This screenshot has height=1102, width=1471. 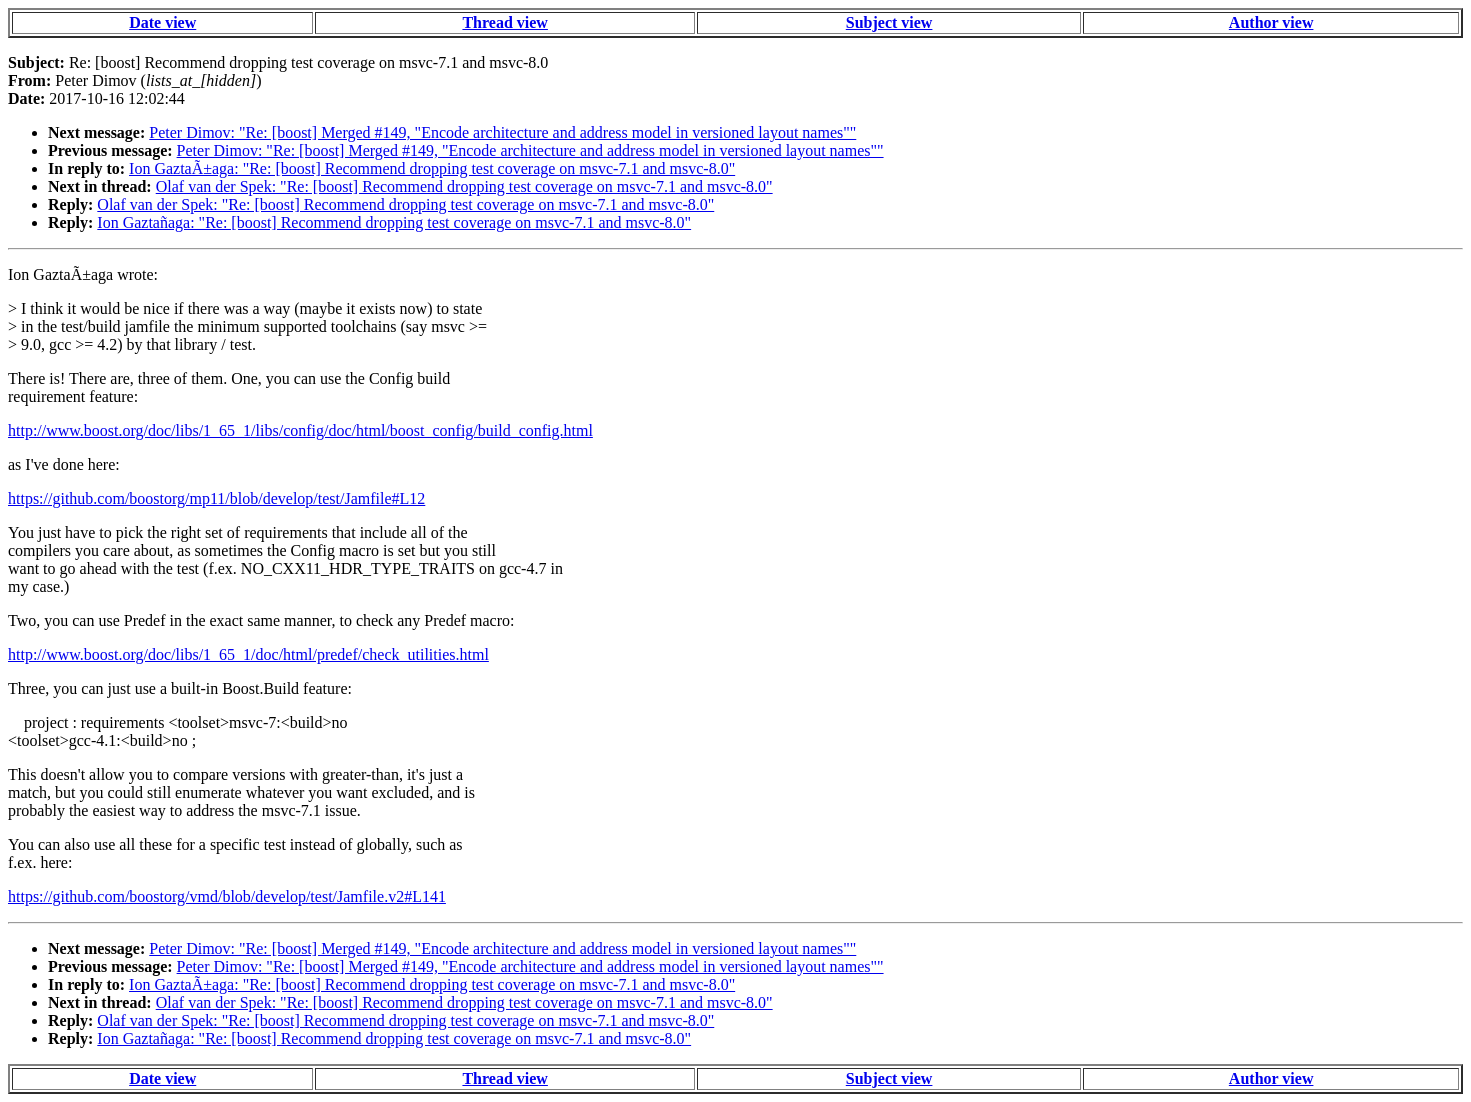 I want to click on https://github.com/boostorg/mp11/blob/develop/test/Jamfile#L12, so click(x=216, y=498).